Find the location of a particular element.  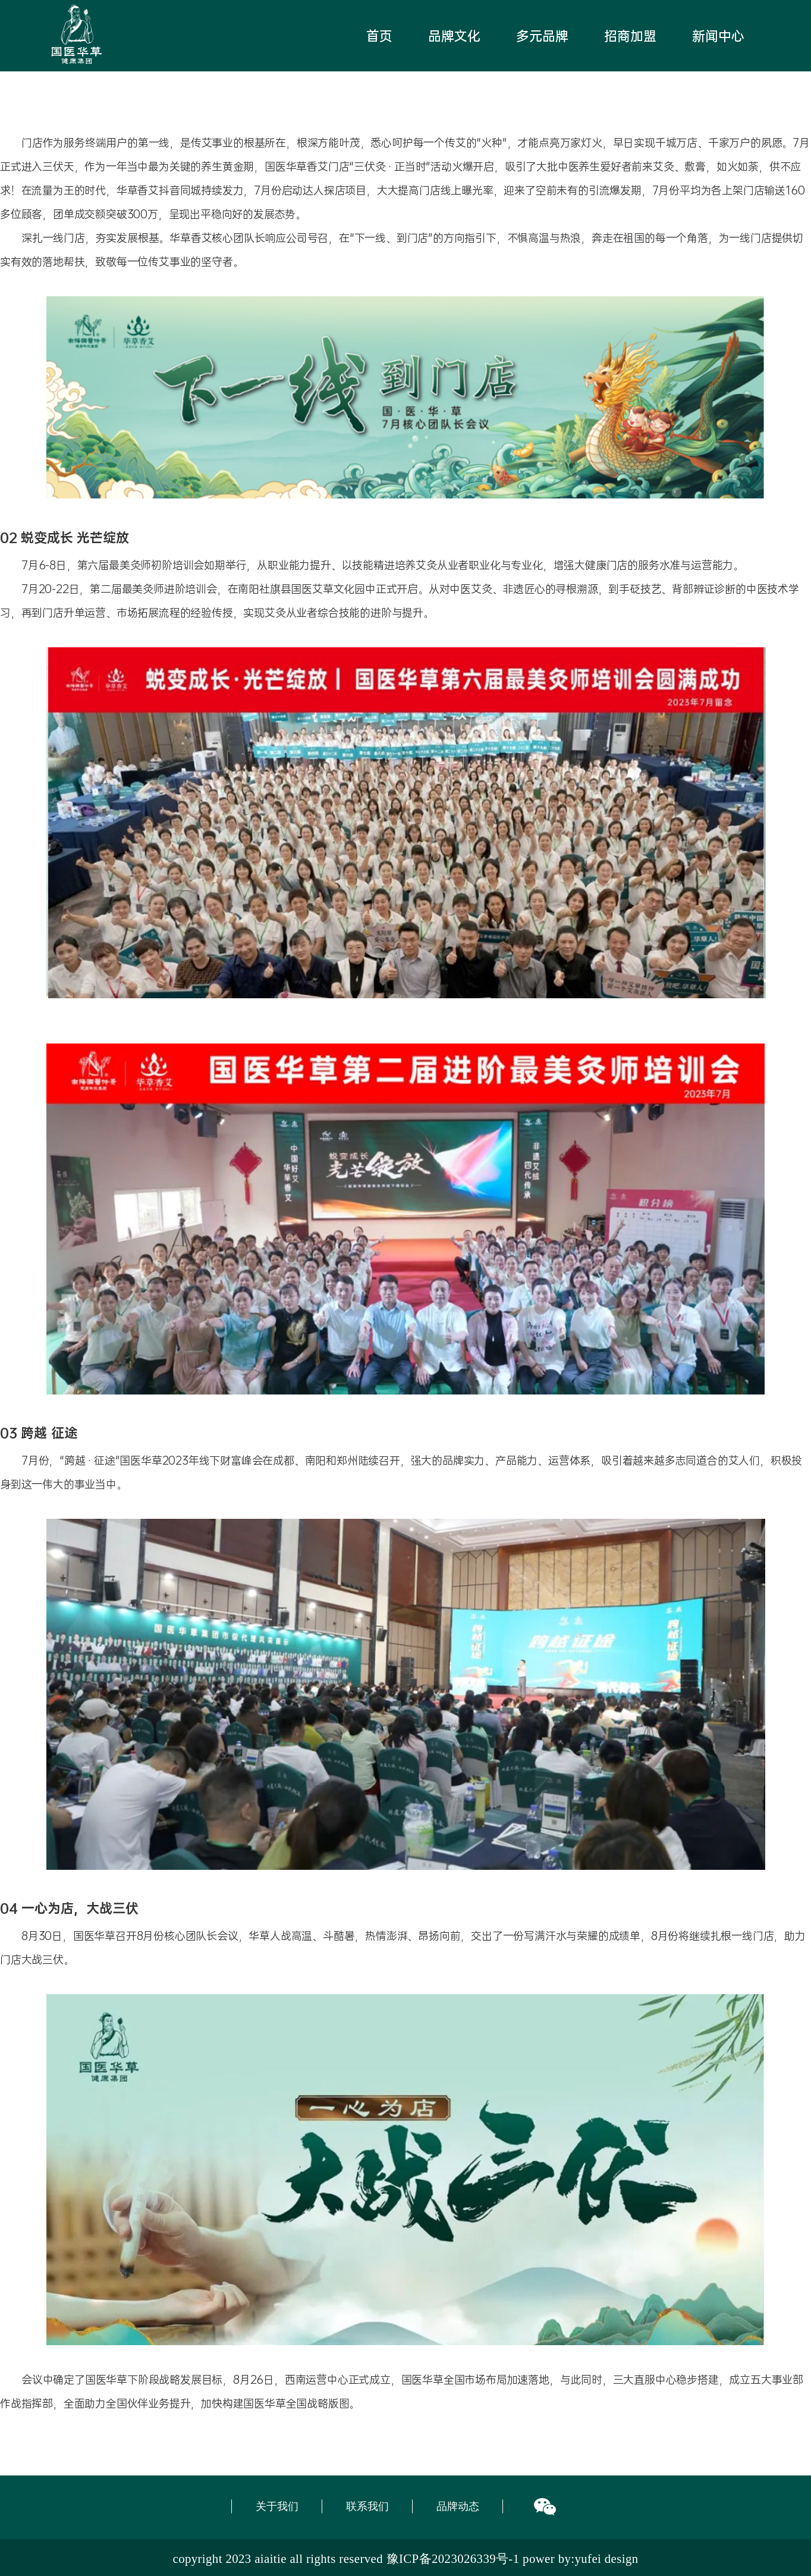

yufei design is located at coordinates (606, 2558).